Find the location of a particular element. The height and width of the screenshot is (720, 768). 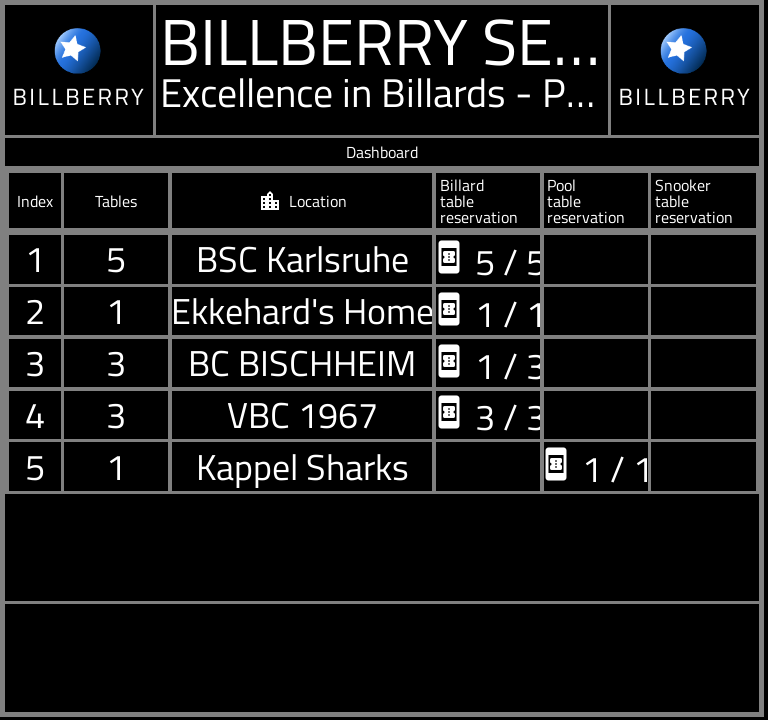

3 / 3 is located at coordinates (488, 414).